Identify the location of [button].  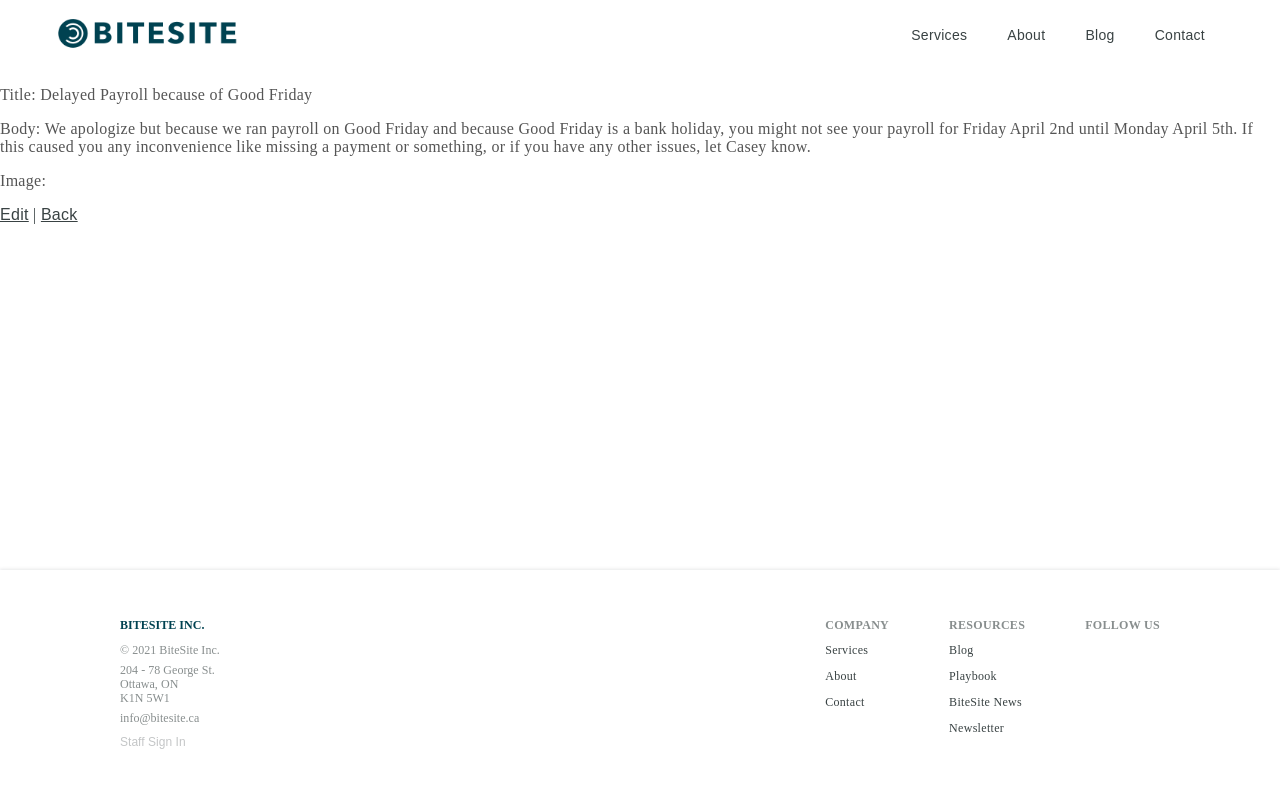
(149, 35).